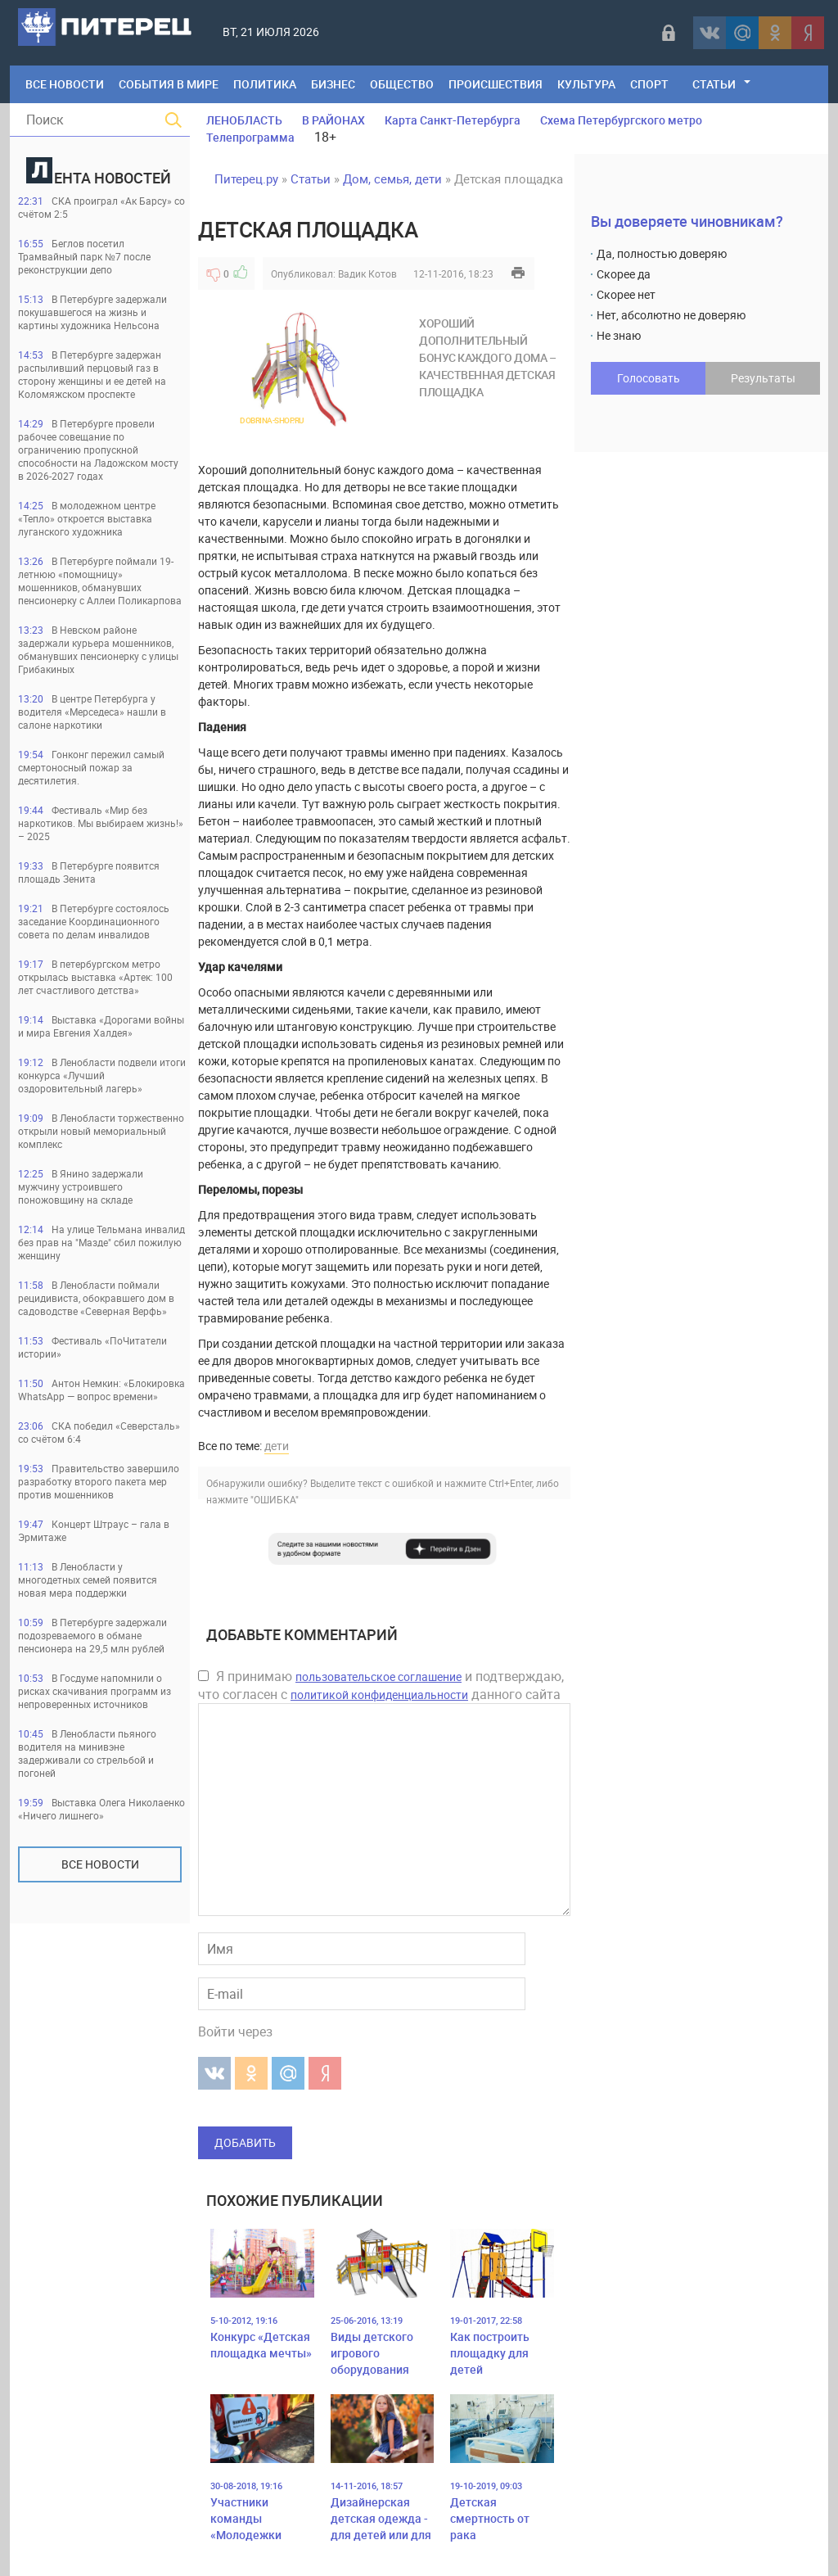 This screenshot has height=2576, width=838. I want to click on Правительство завершило разработку второго пакета мер против мошенников, so click(98, 1481).